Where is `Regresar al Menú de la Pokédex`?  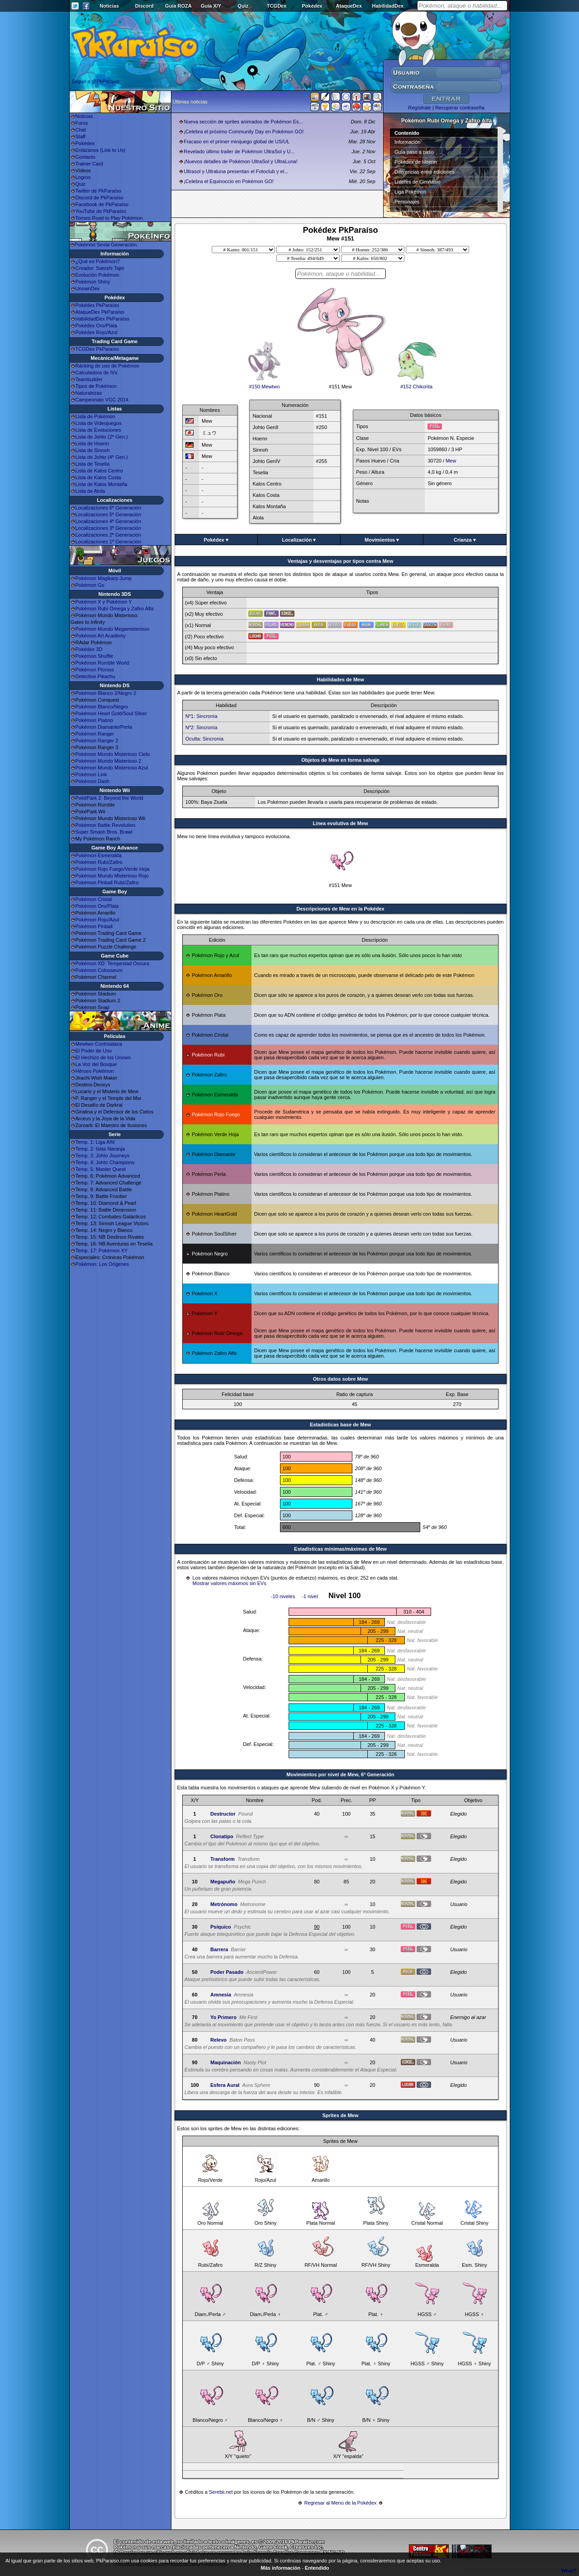
Regresar al Menú de la Pokédex is located at coordinates (340, 2502).